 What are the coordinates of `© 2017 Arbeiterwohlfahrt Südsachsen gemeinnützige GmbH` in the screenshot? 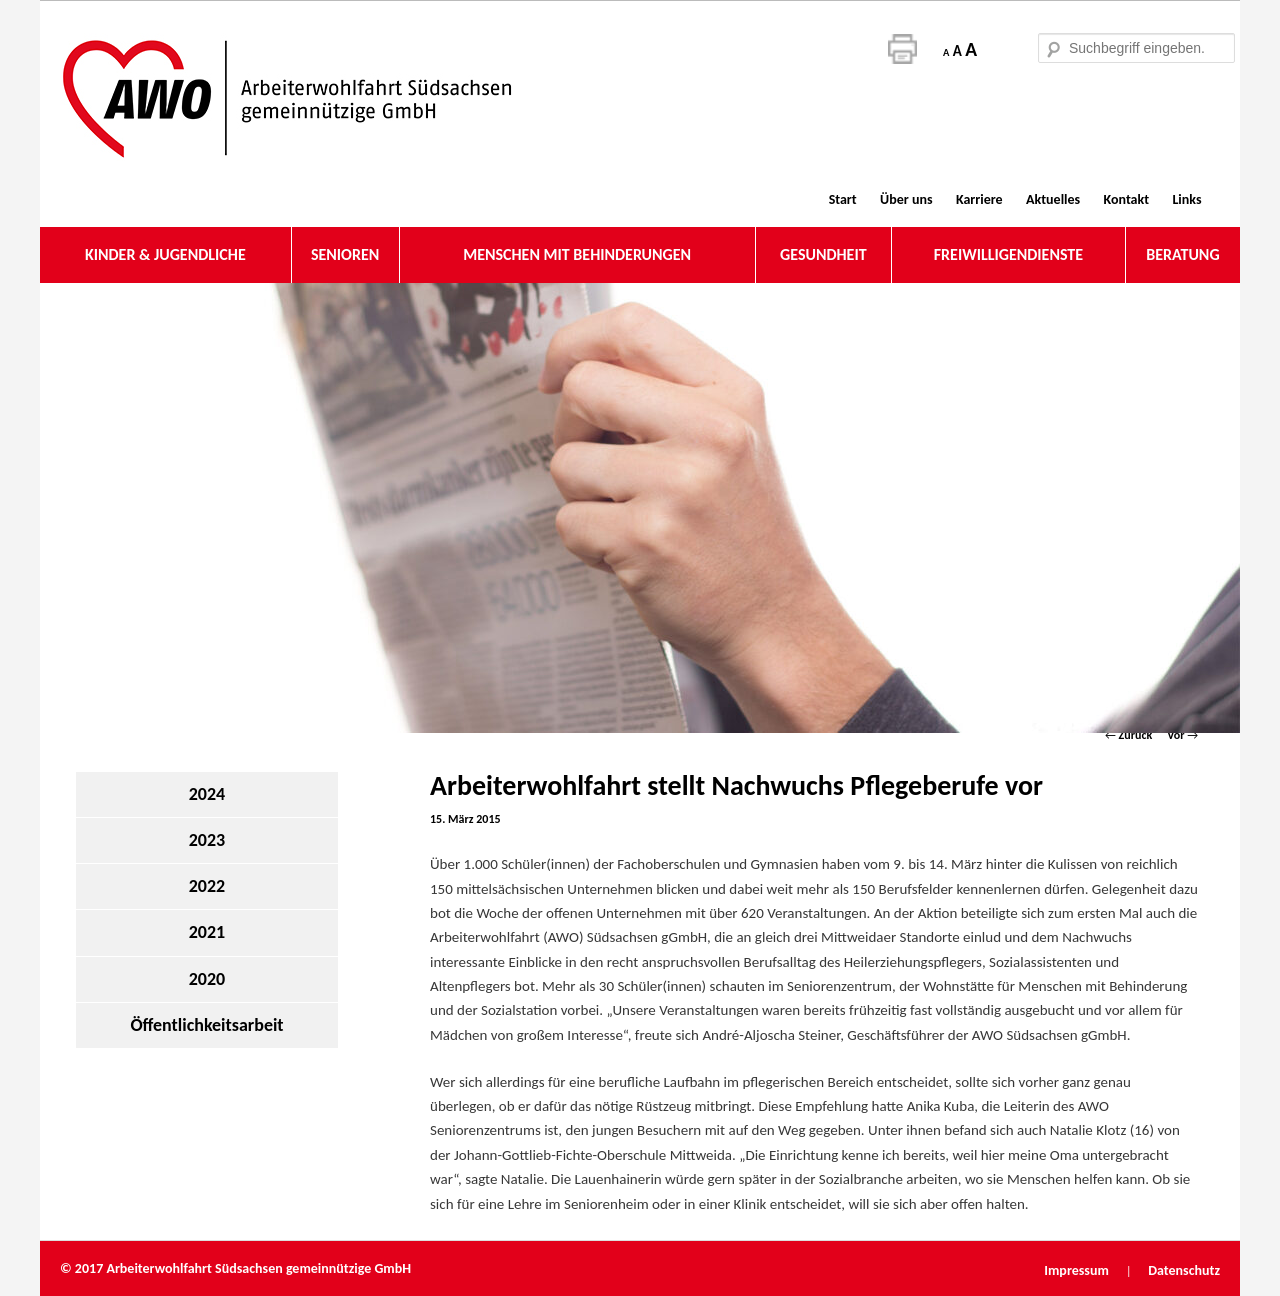 It's located at (235, 1268).